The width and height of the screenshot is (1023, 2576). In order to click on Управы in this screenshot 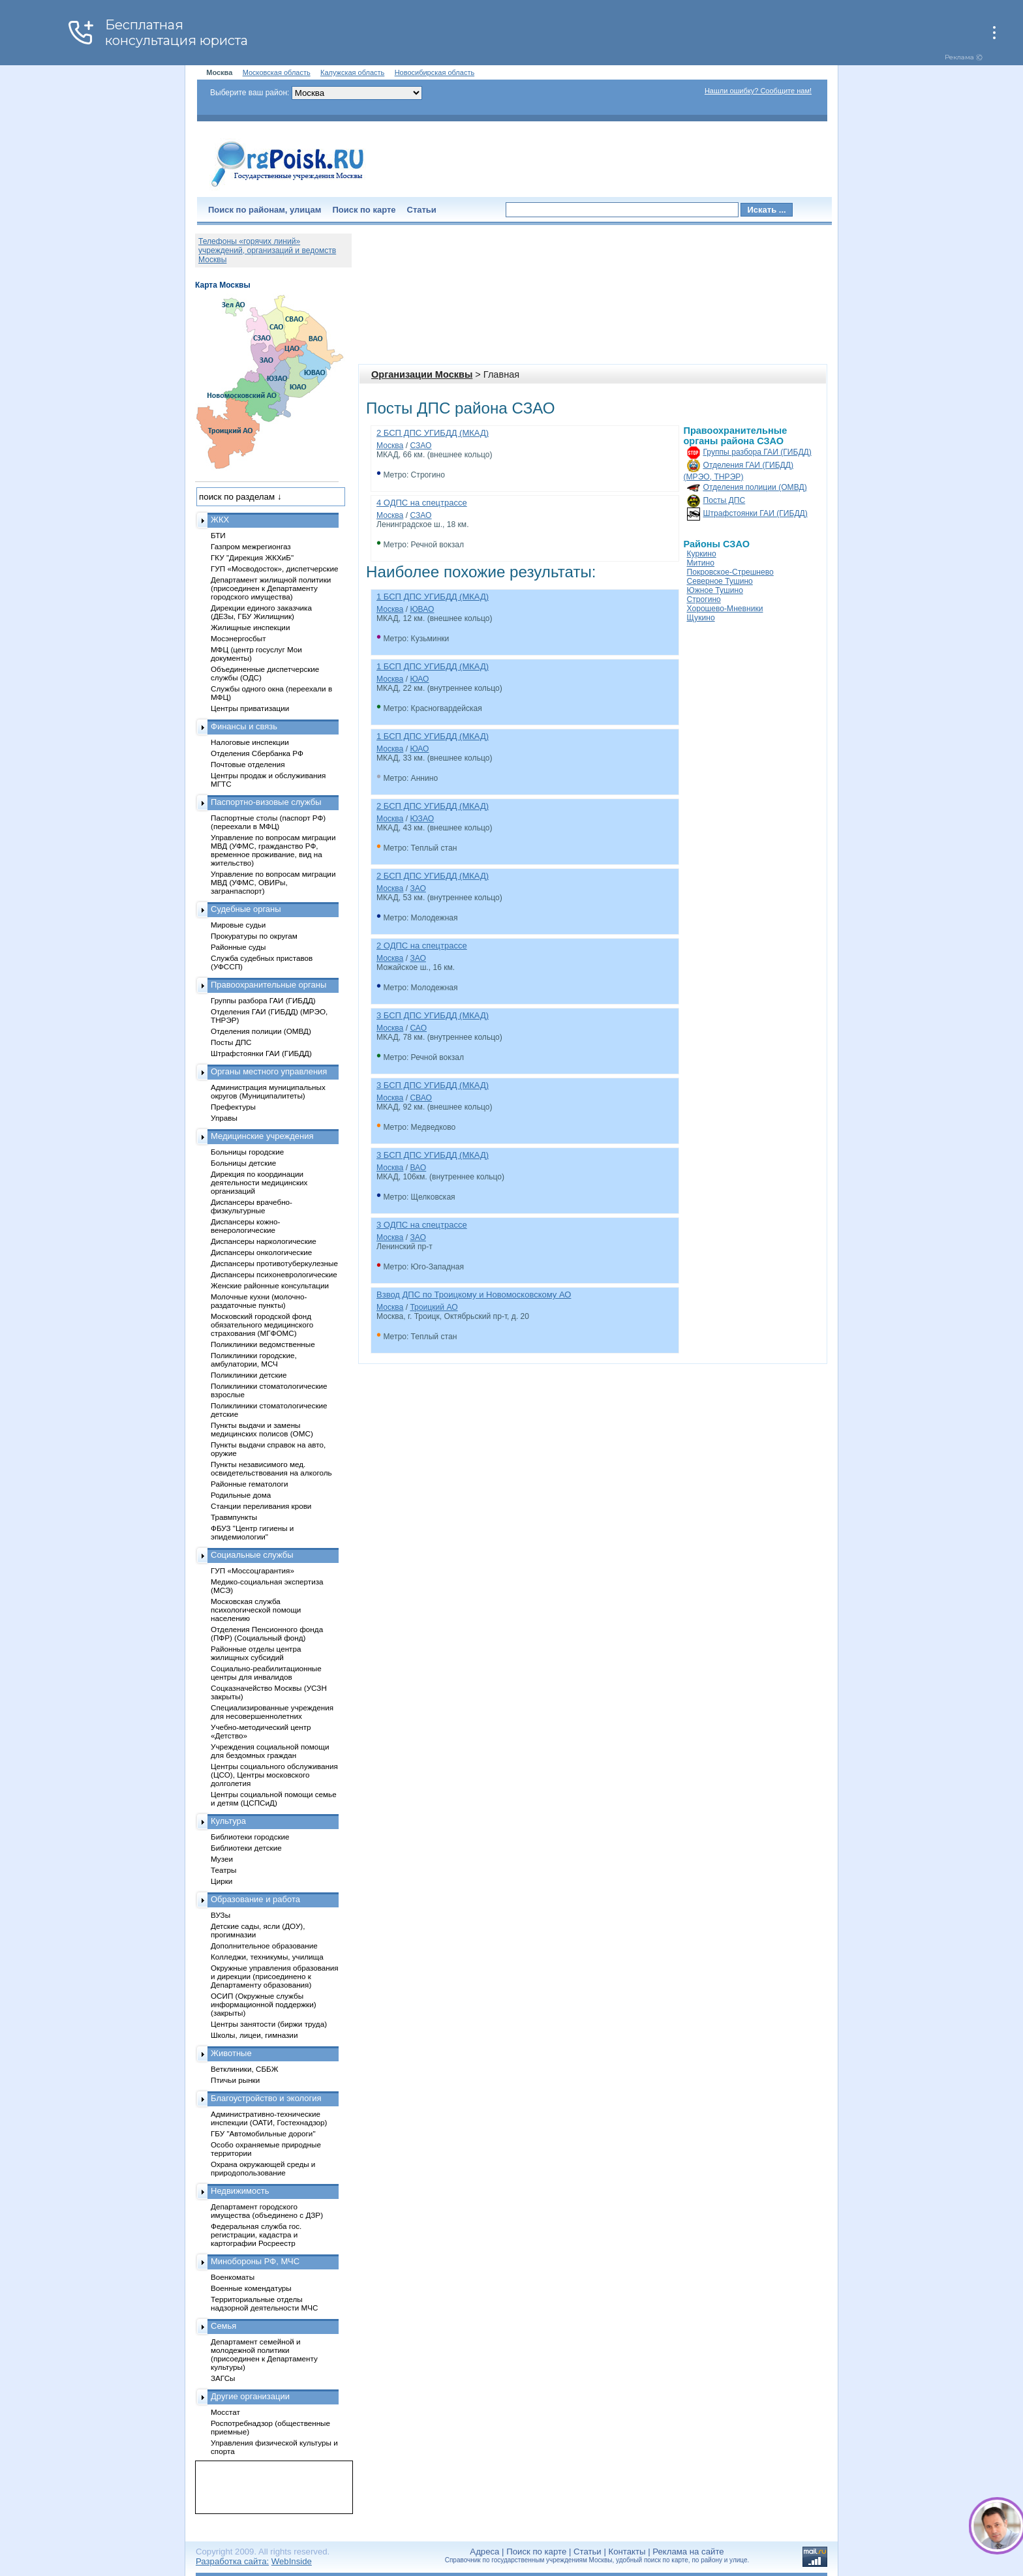, I will do `click(224, 1118)`.